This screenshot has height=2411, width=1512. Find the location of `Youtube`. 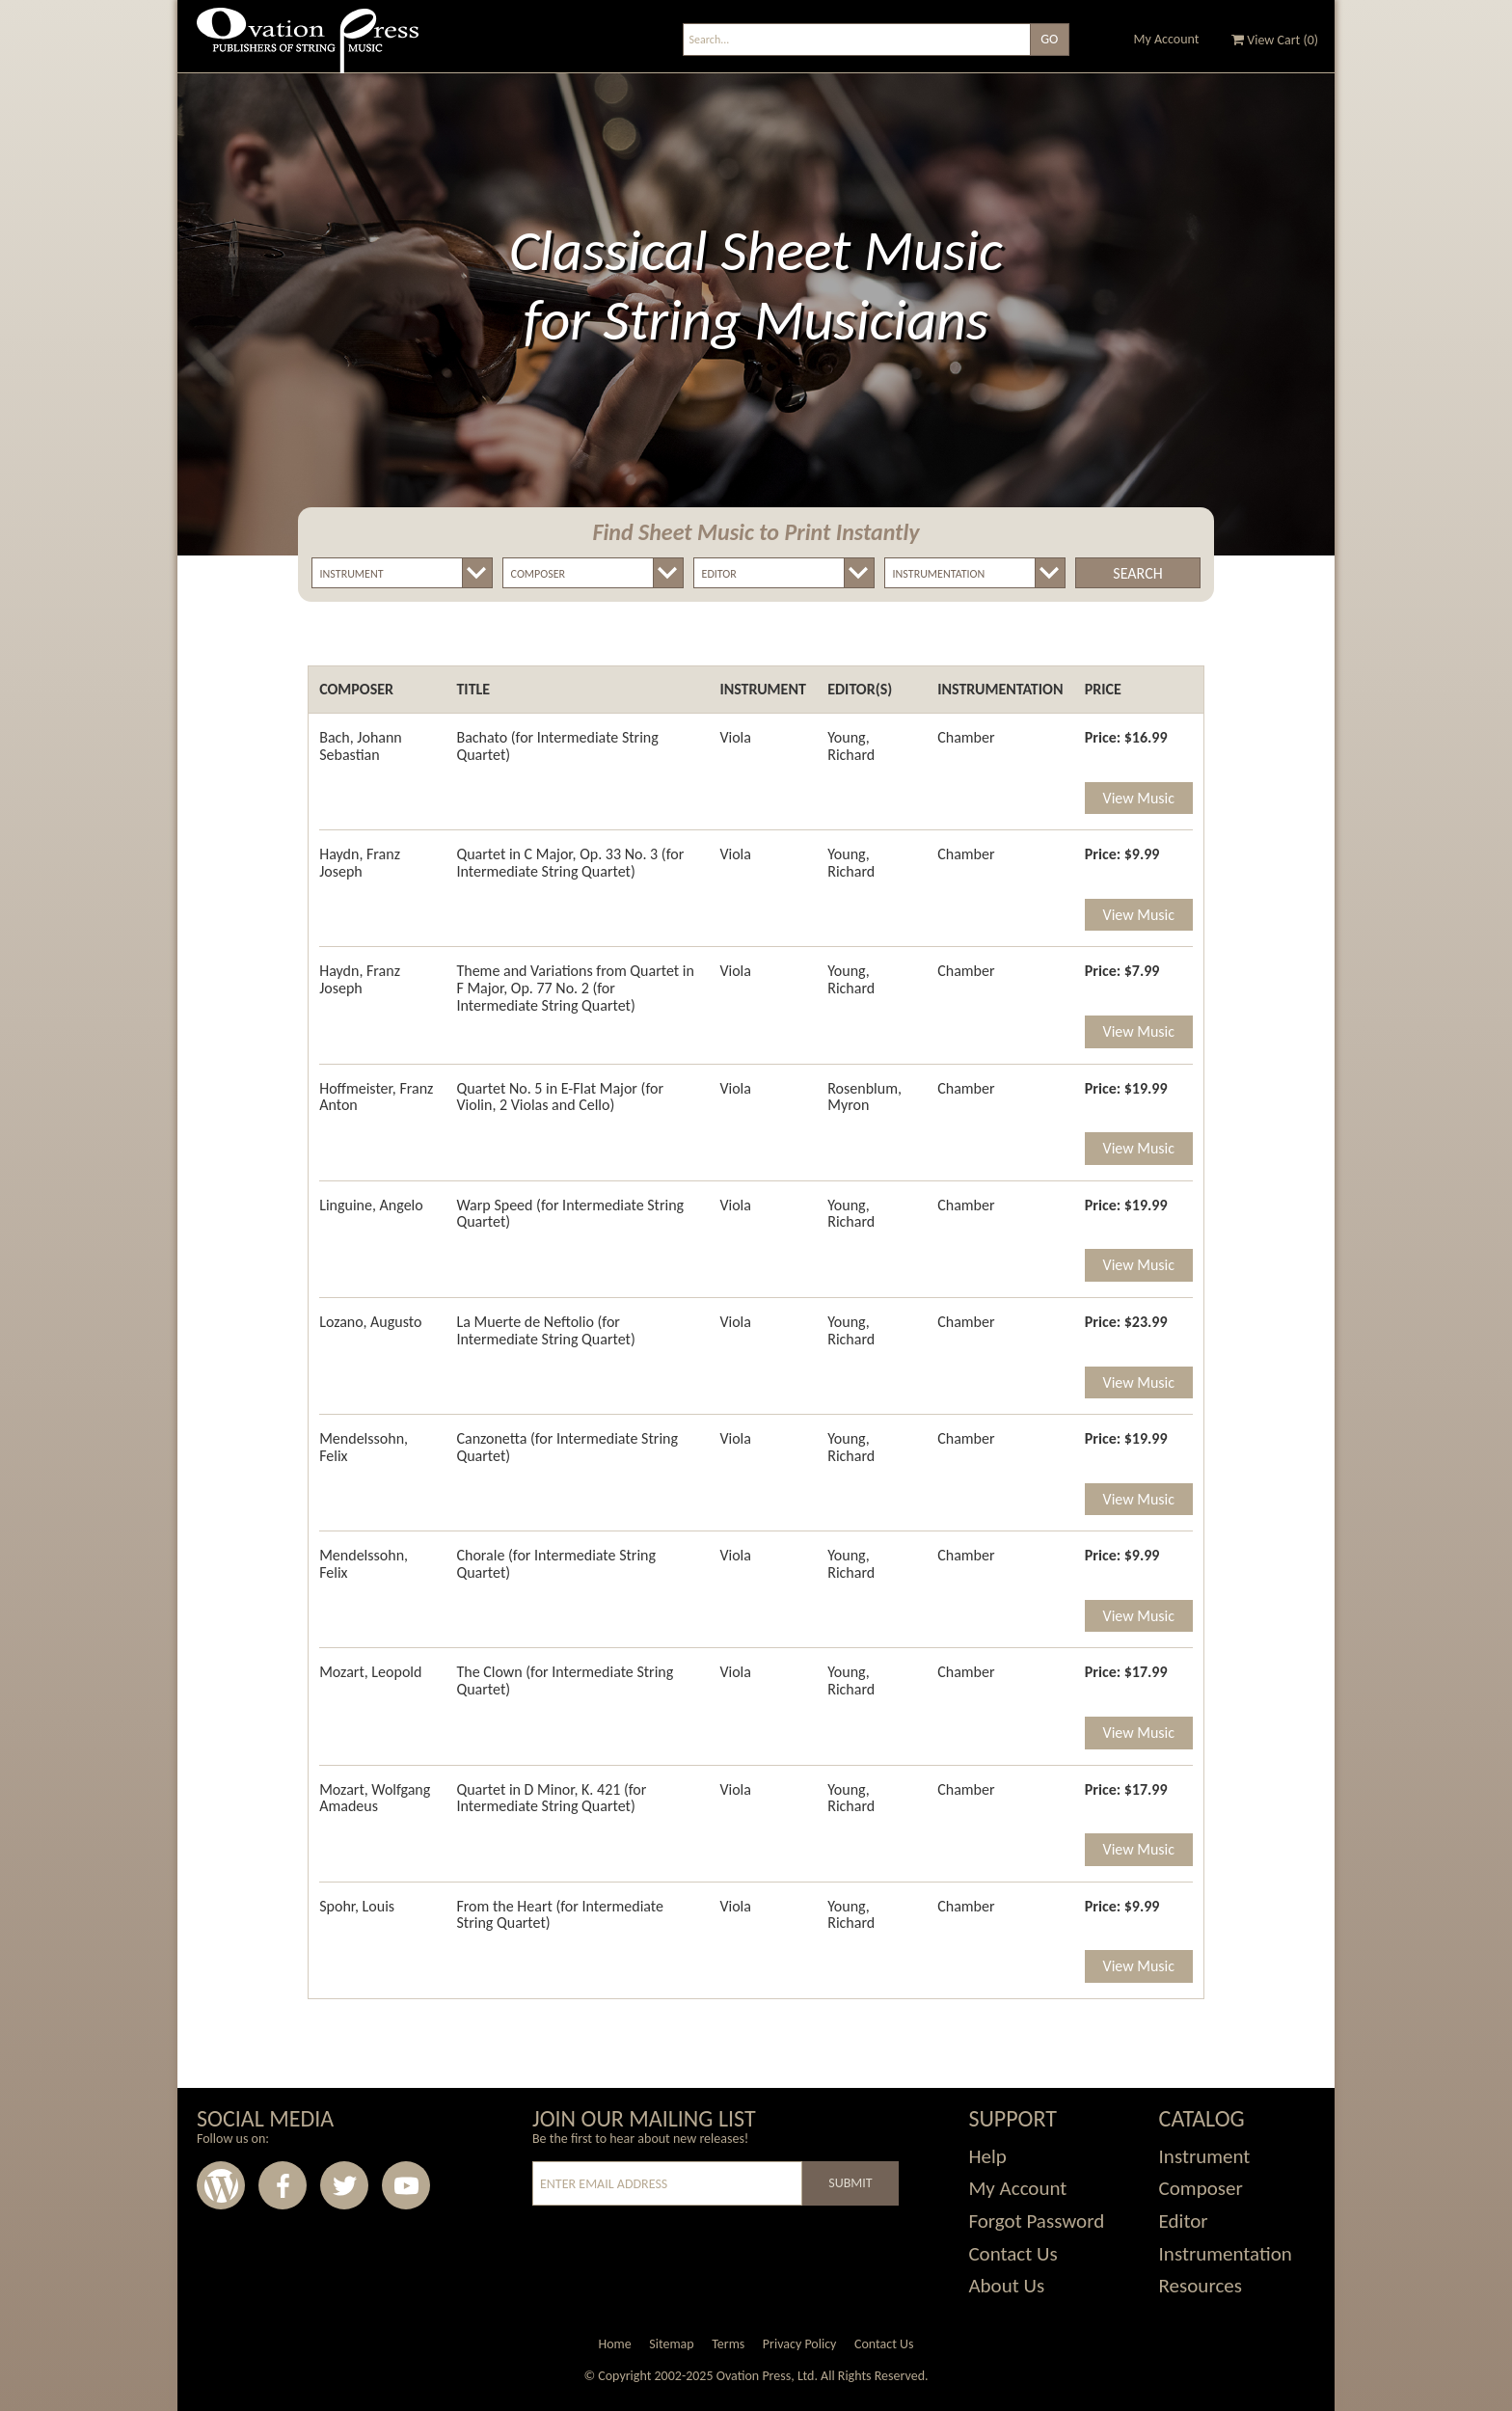

Youtube is located at coordinates (406, 2185).